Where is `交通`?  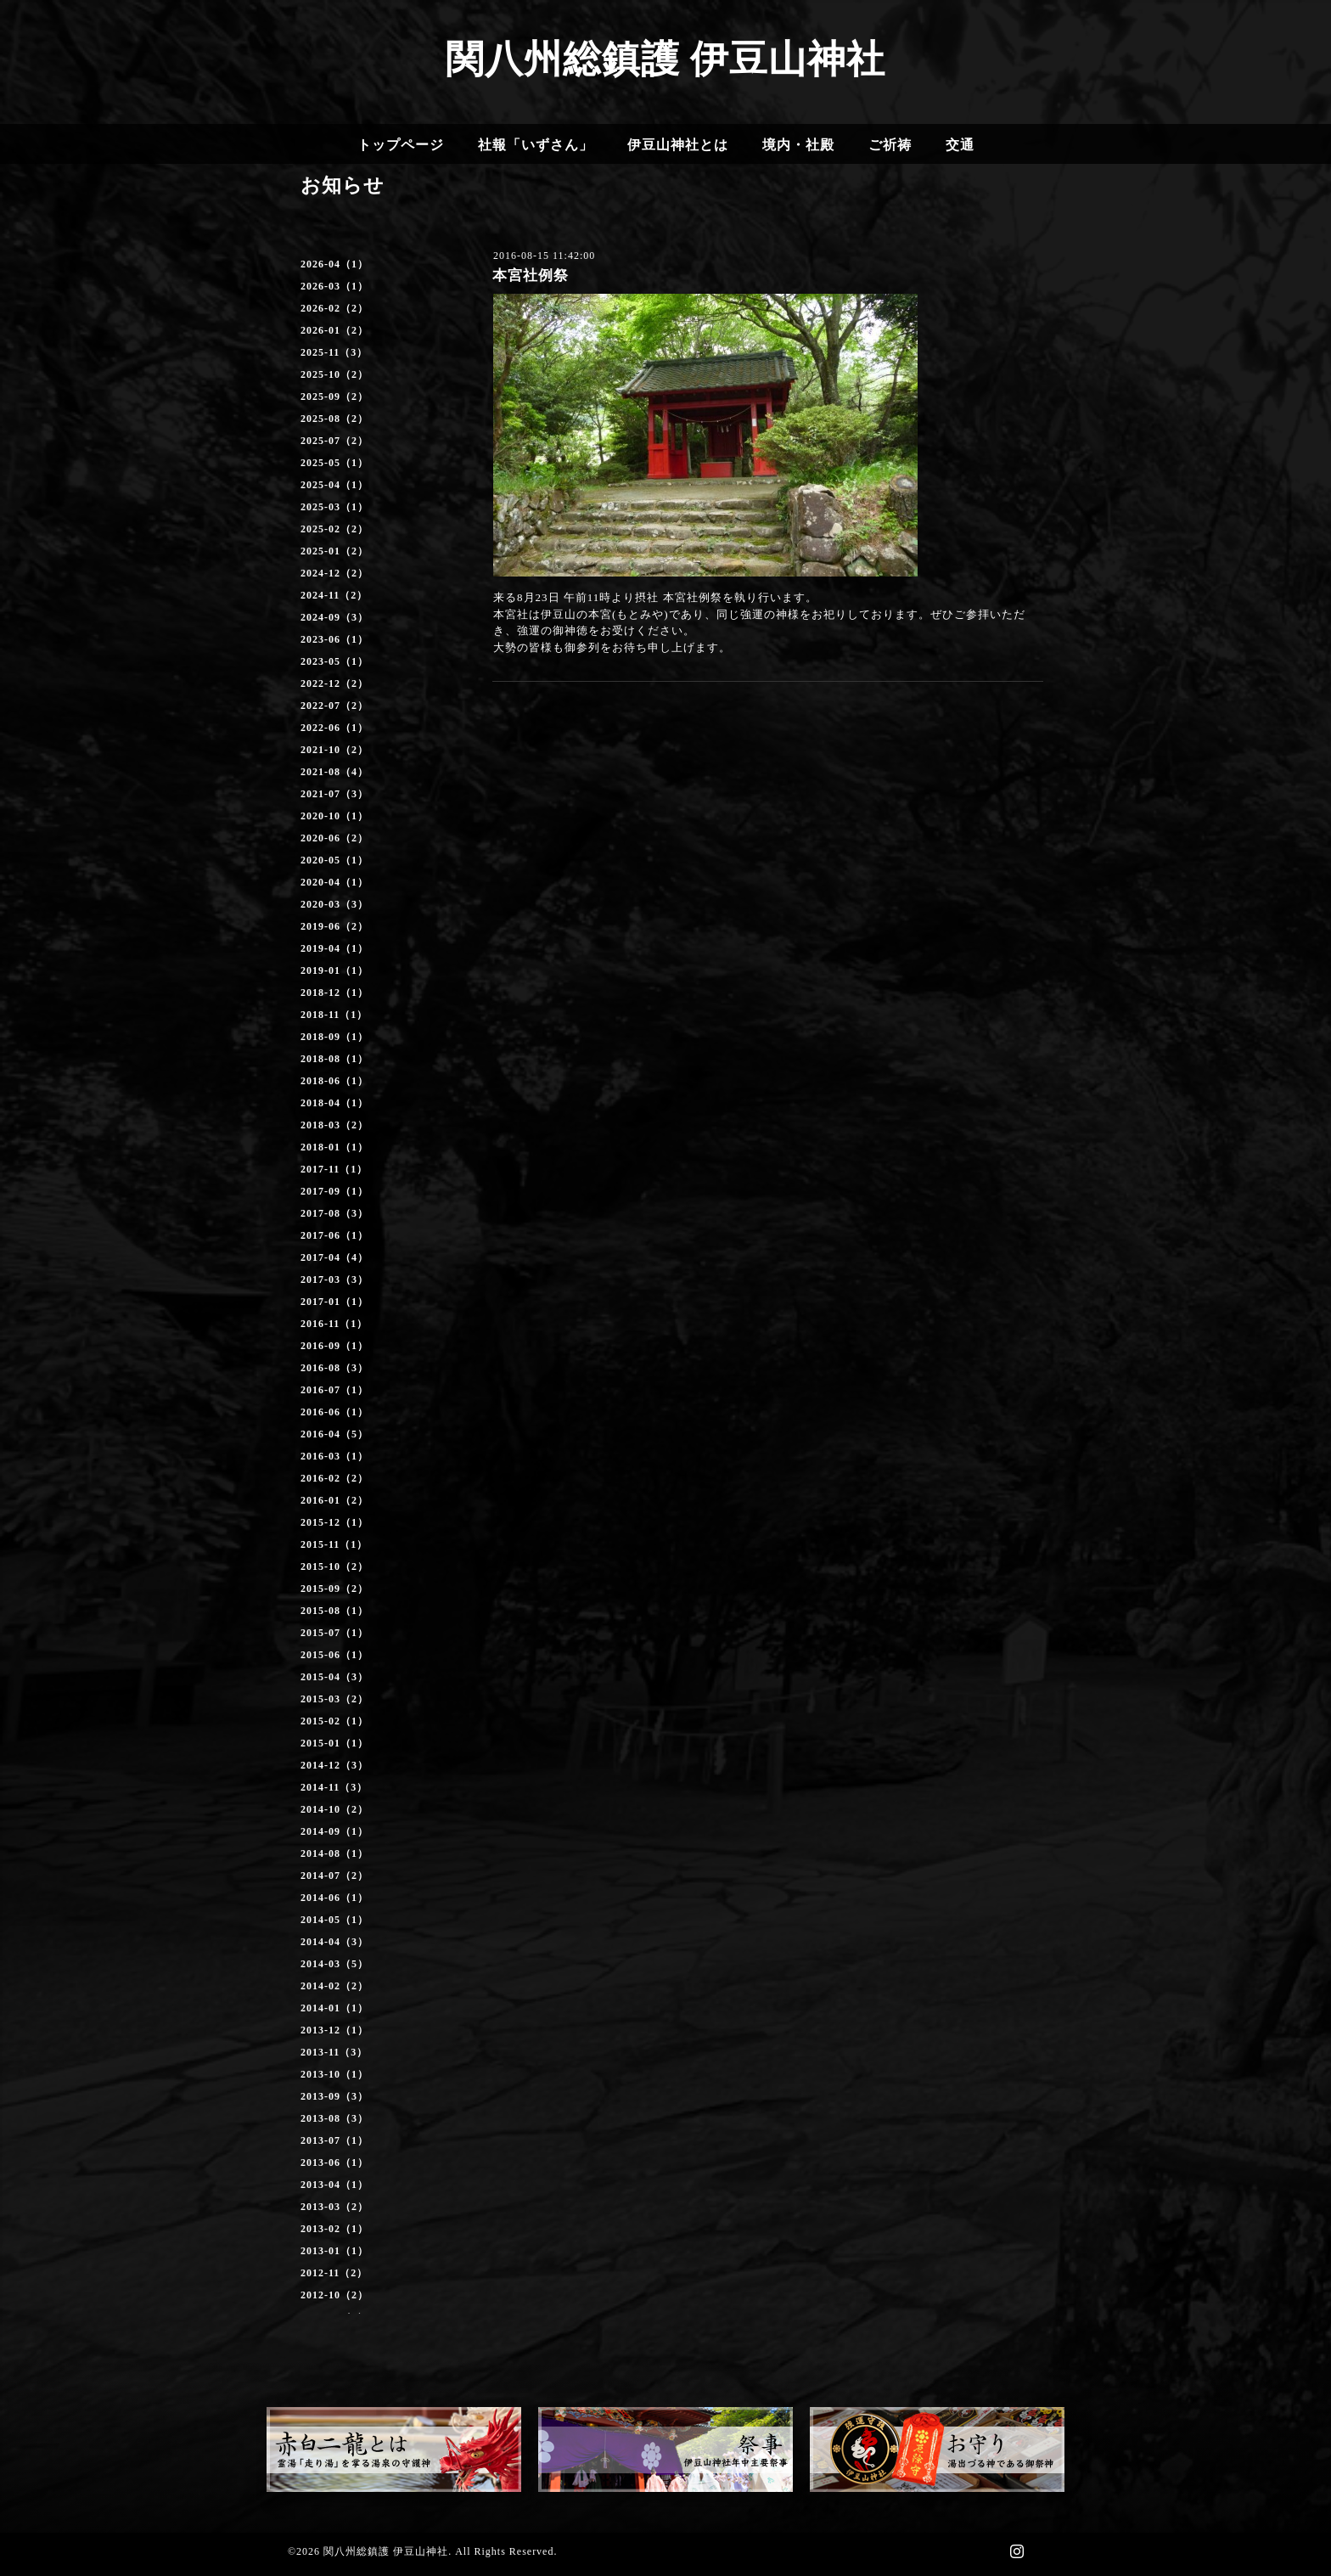 交通 is located at coordinates (960, 145).